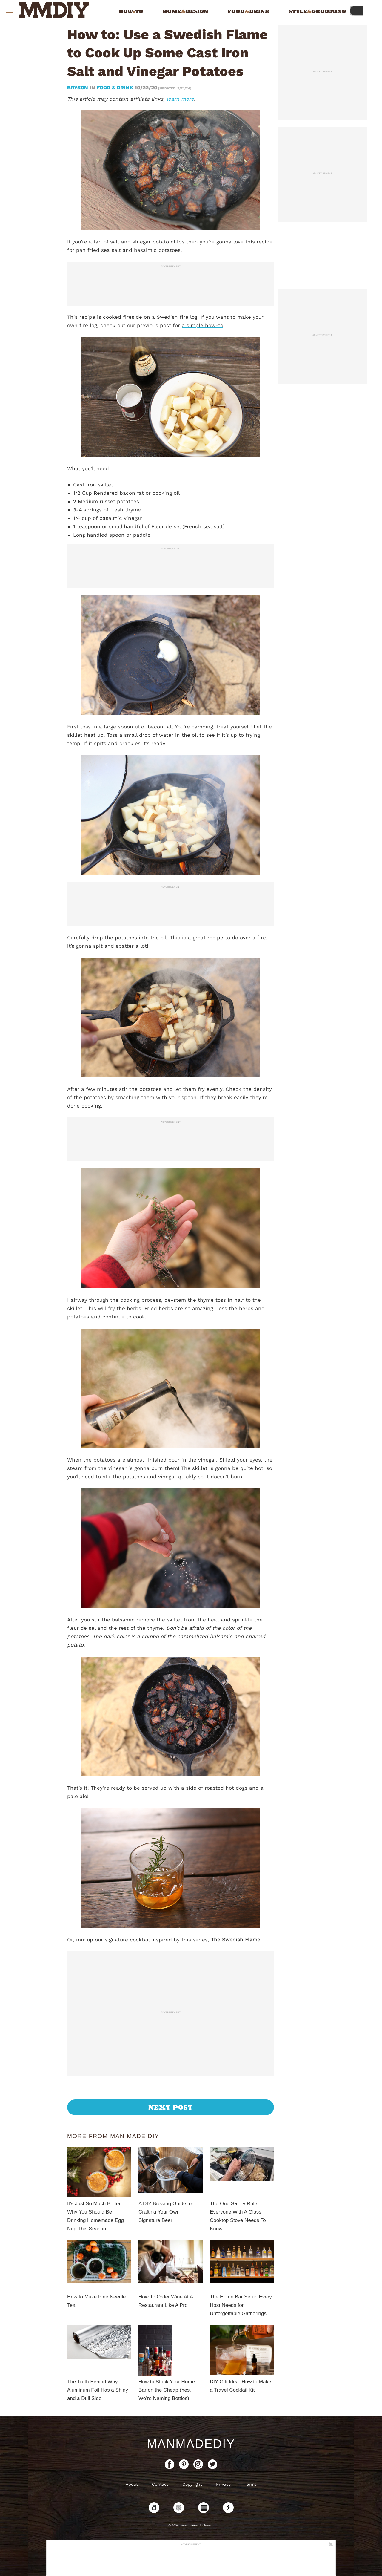 This screenshot has height=2576, width=382. I want to click on The Truth Behind Why Aluminum Foil Has a Shiny and a Dull Side, so click(97, 2390).